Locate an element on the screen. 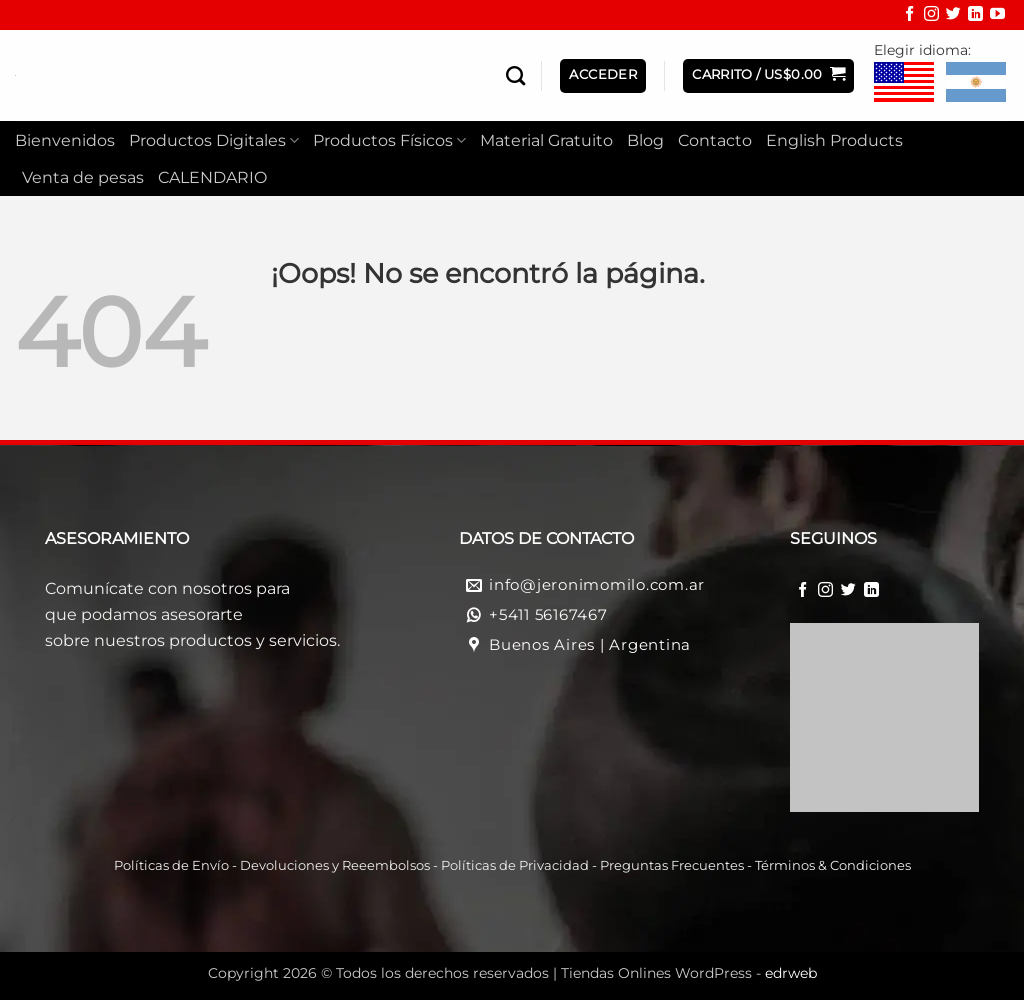  CALENDARIO is located at coordinates (212, 177).